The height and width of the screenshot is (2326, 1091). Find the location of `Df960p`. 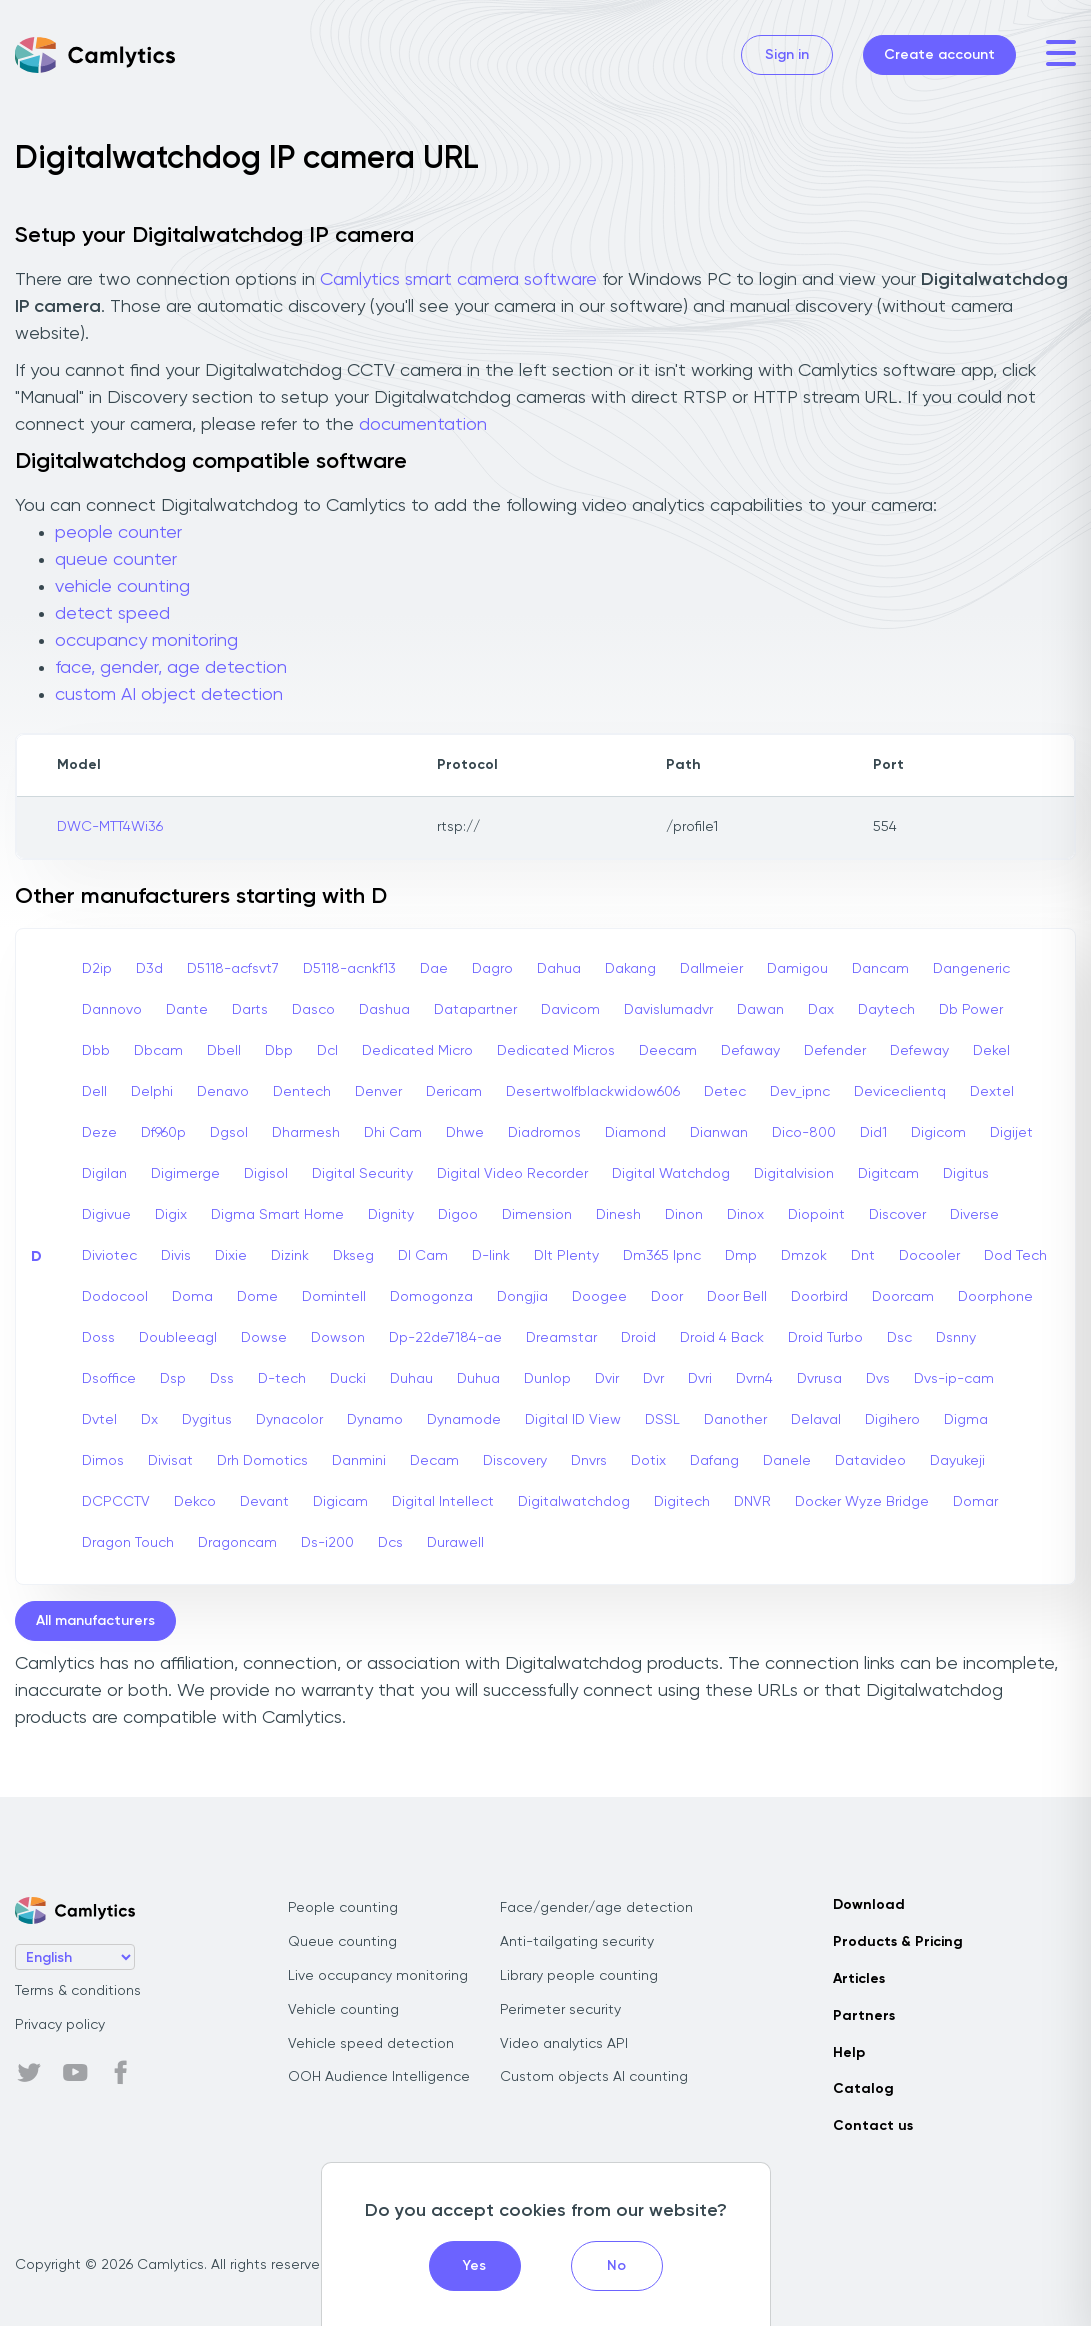

Df960p is located at coordinates (163, 1133).